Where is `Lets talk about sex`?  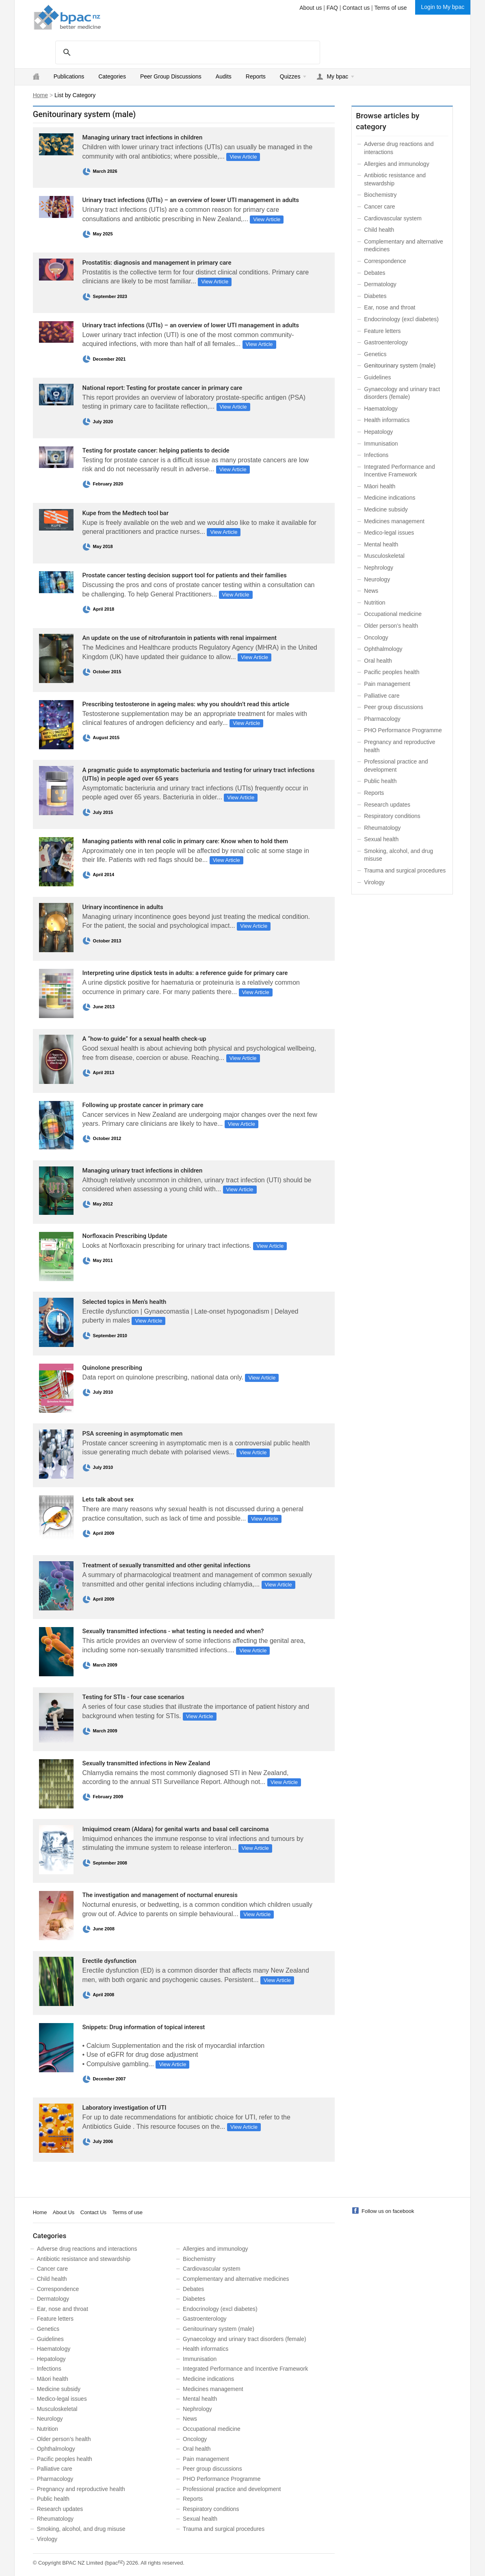 Lets talk about sex is located at coordinates (108, 1499).